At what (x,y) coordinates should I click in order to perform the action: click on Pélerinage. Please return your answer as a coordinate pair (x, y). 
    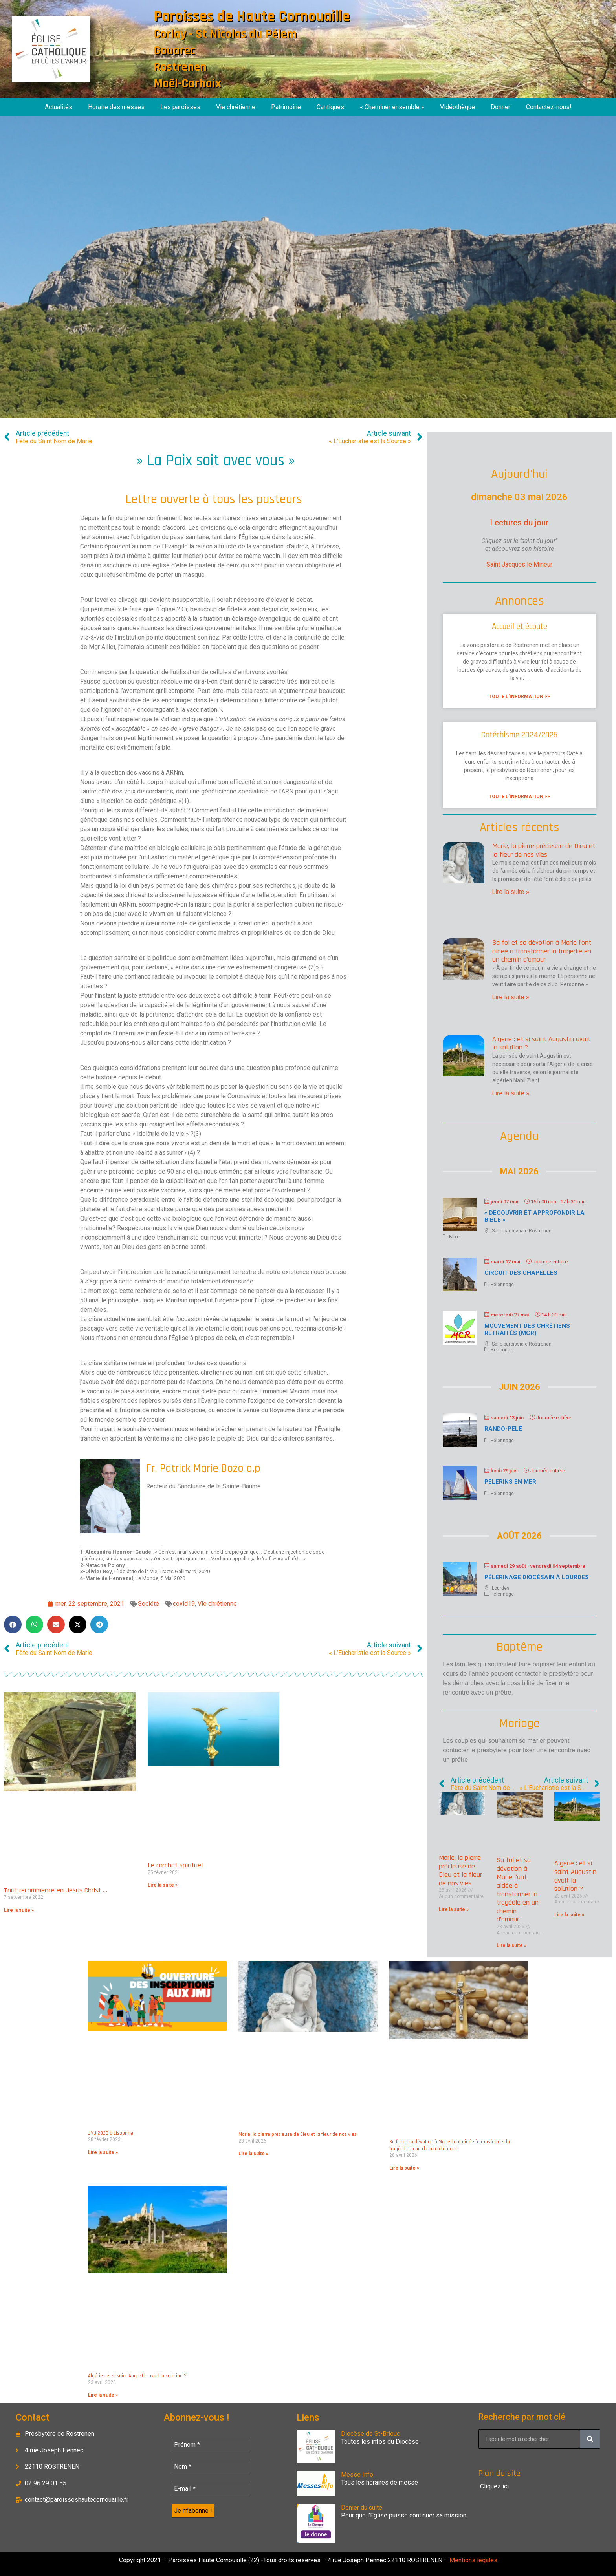
    Looking at the image, I should click on (502, 1284).